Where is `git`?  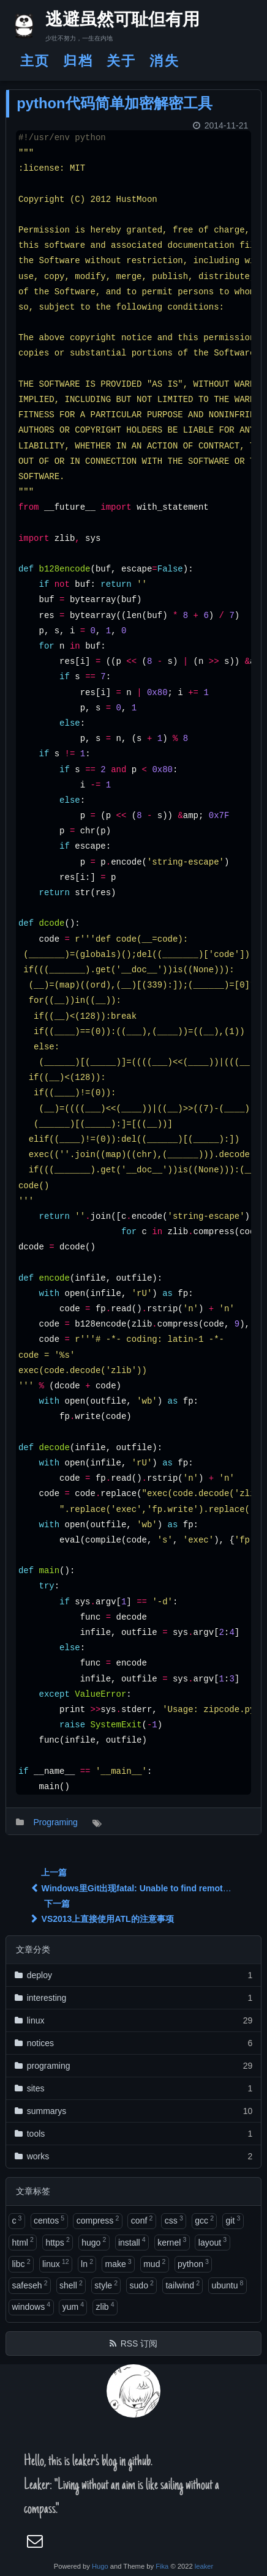
git is located at coordinates (233, 2219).